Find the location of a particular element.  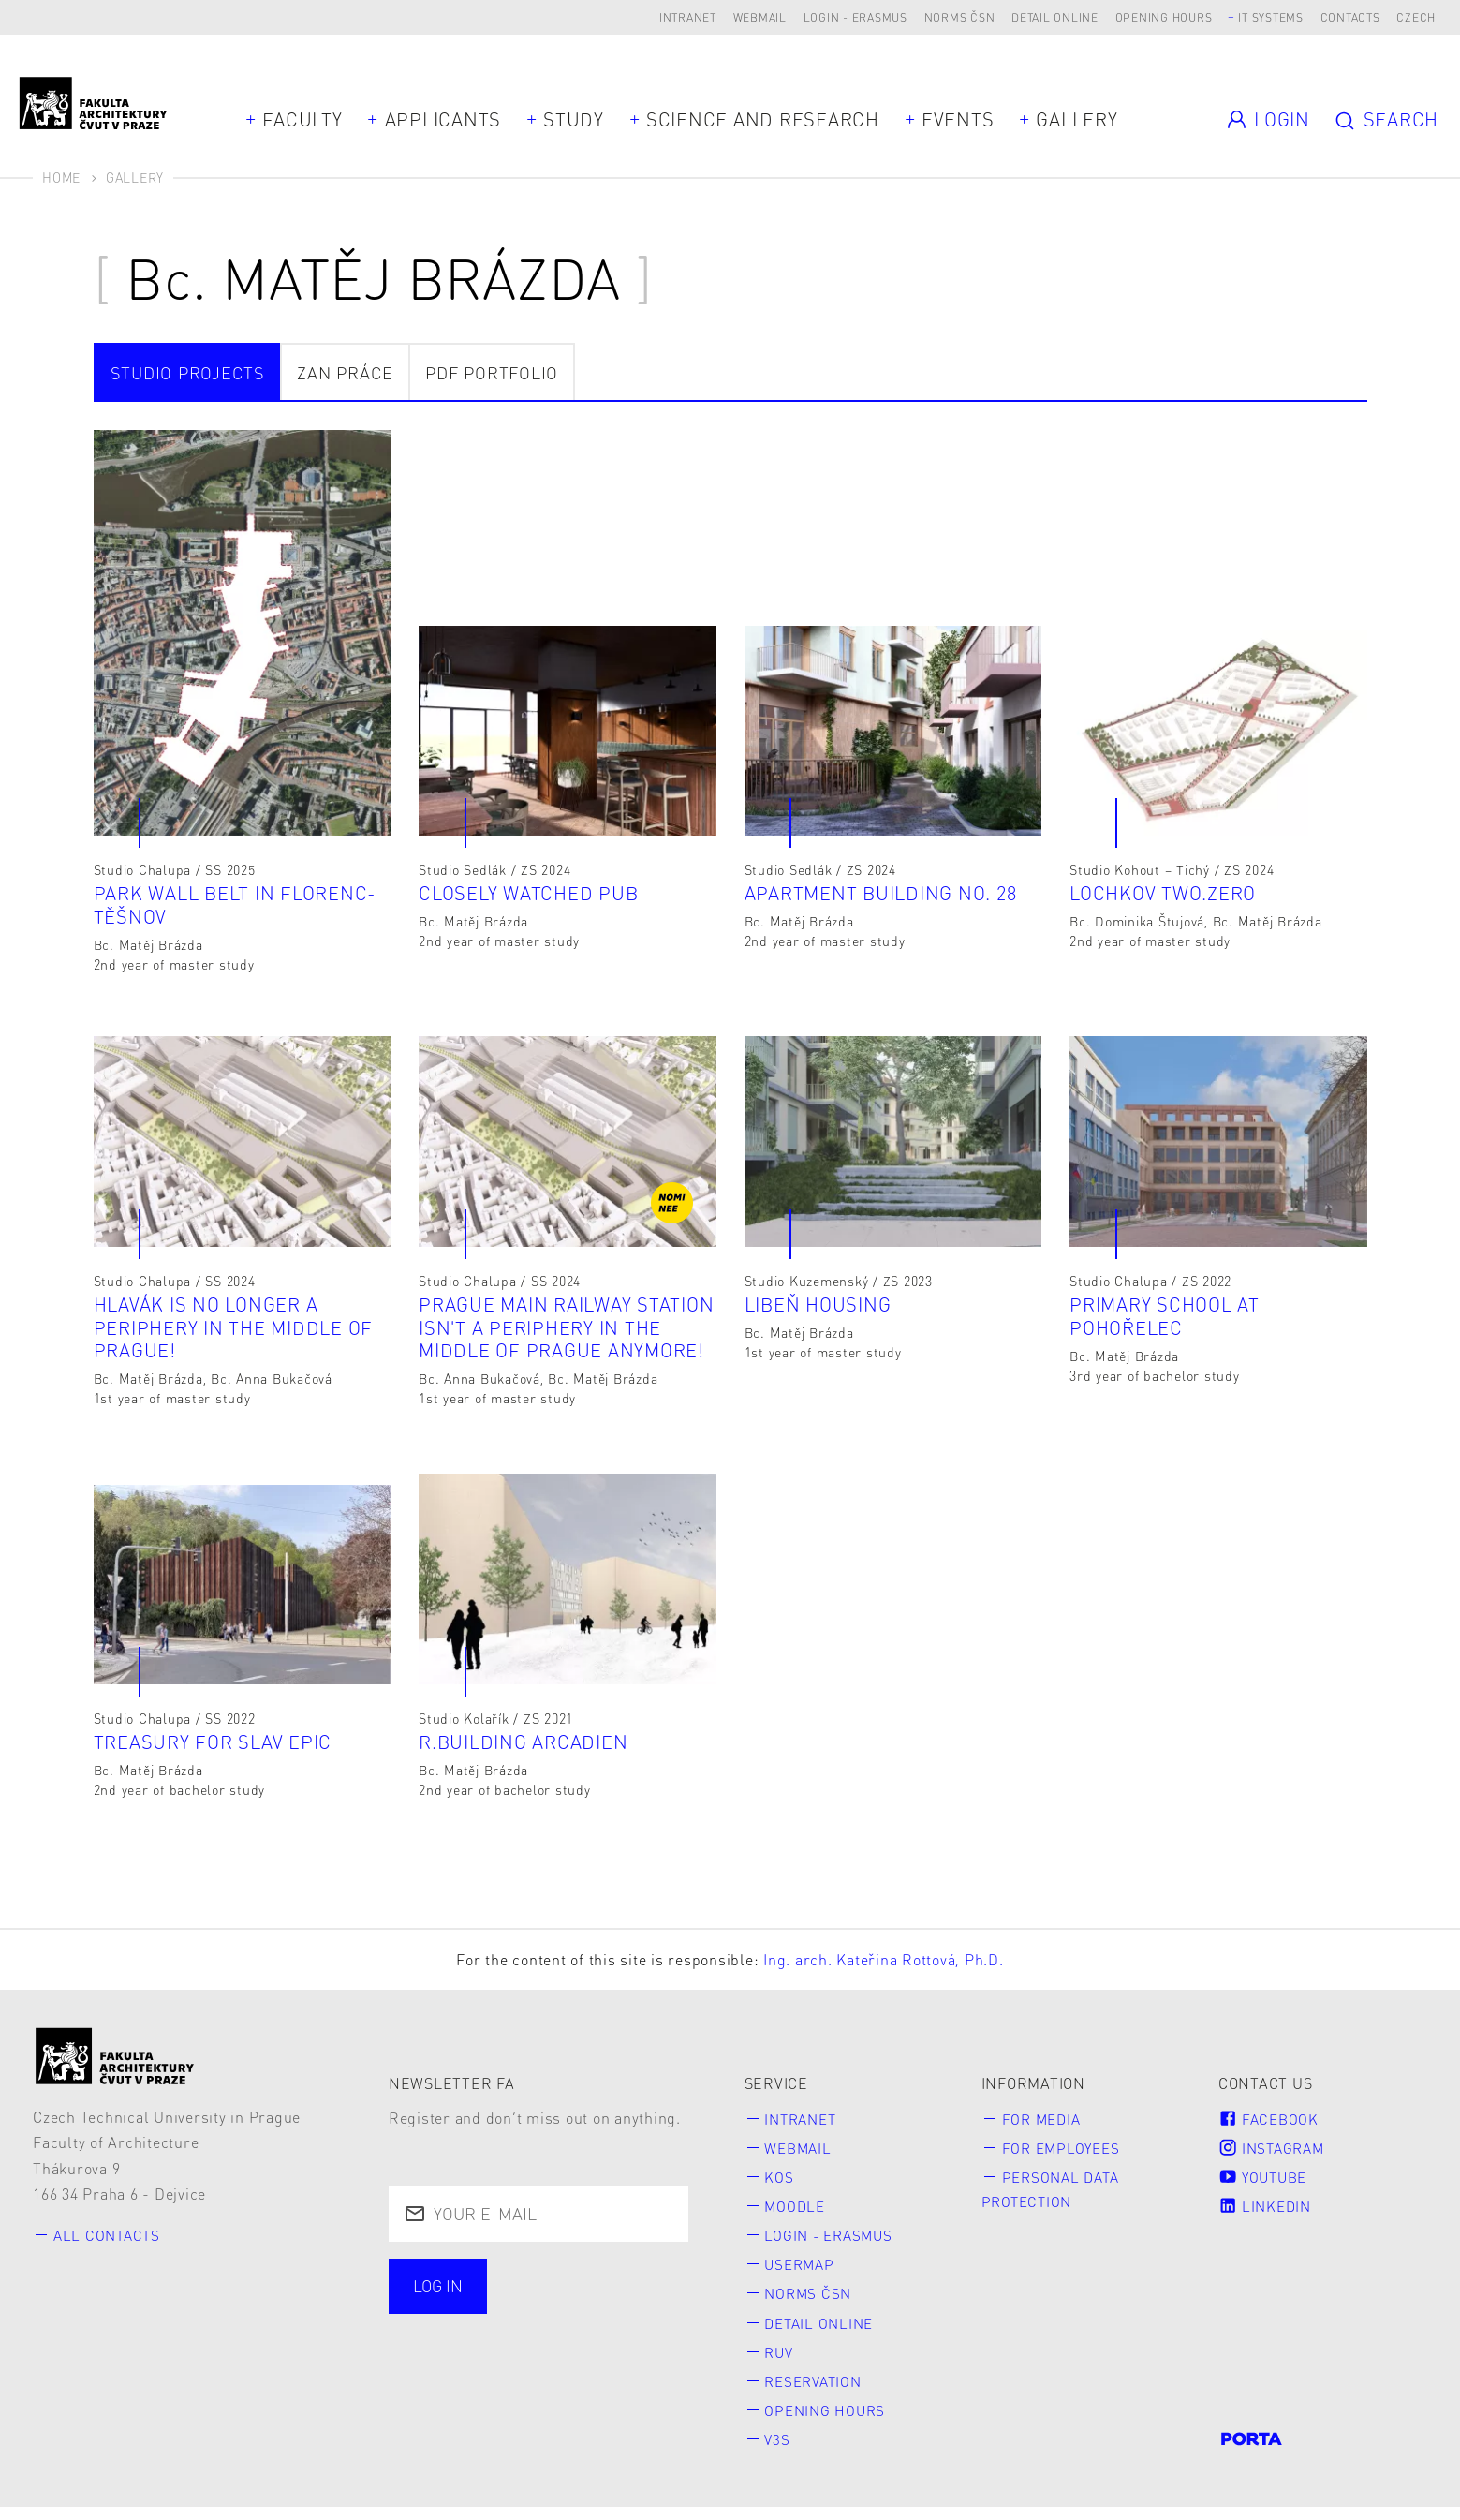

All contacts is located at coordinates (110, 2245).